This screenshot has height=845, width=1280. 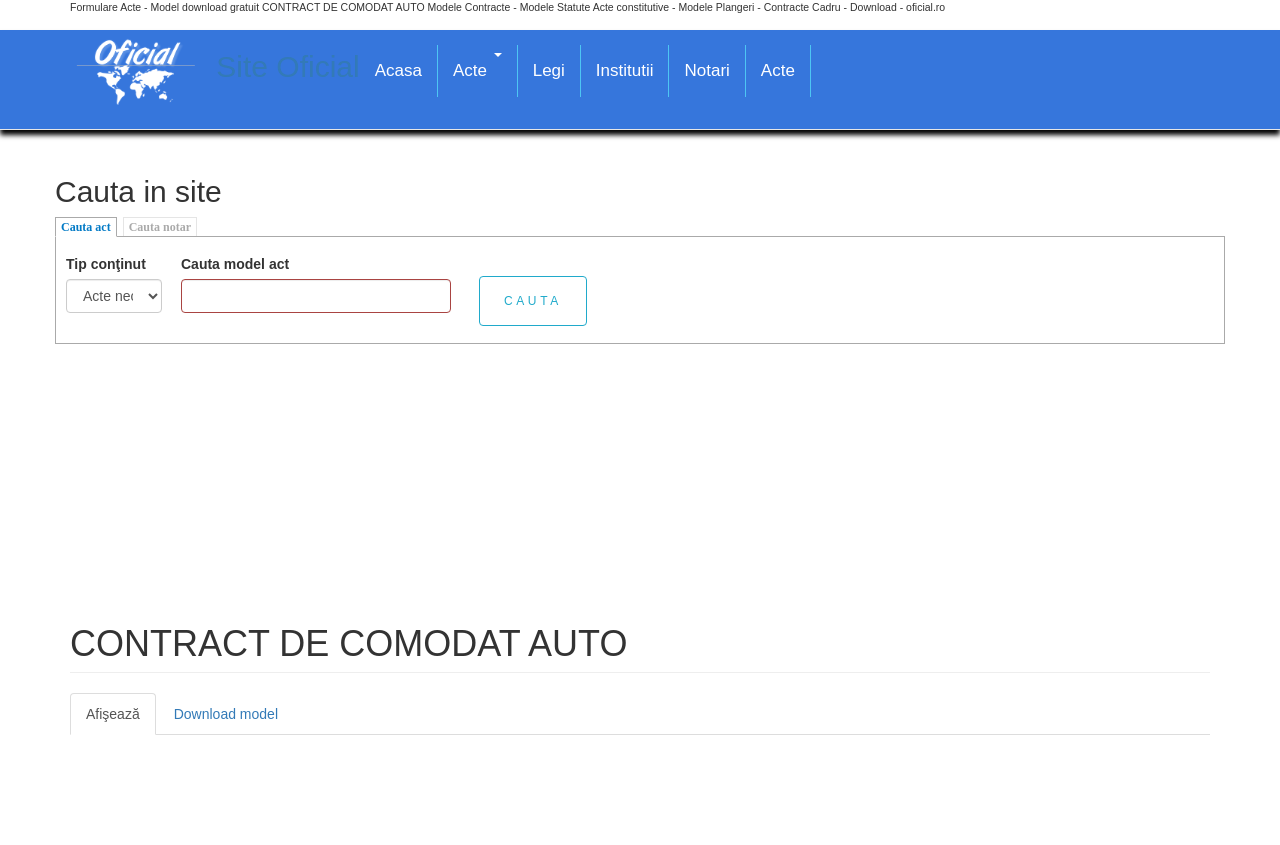 What do you see at coordinates (477, 66) in the screenshot?
I see `Acte` at bounding box center [477, 66].